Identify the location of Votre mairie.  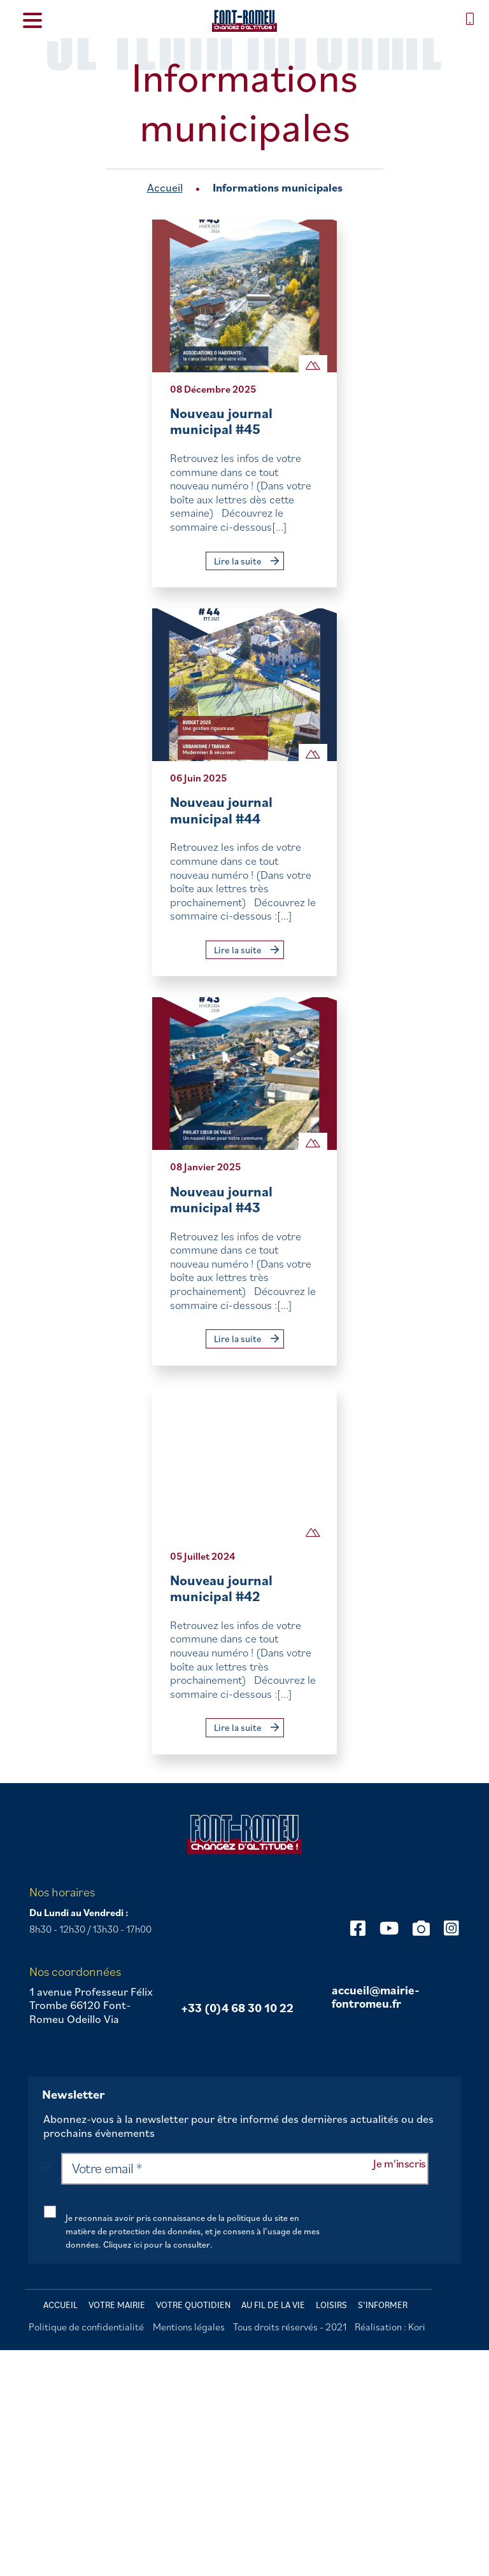
(117, 2305).